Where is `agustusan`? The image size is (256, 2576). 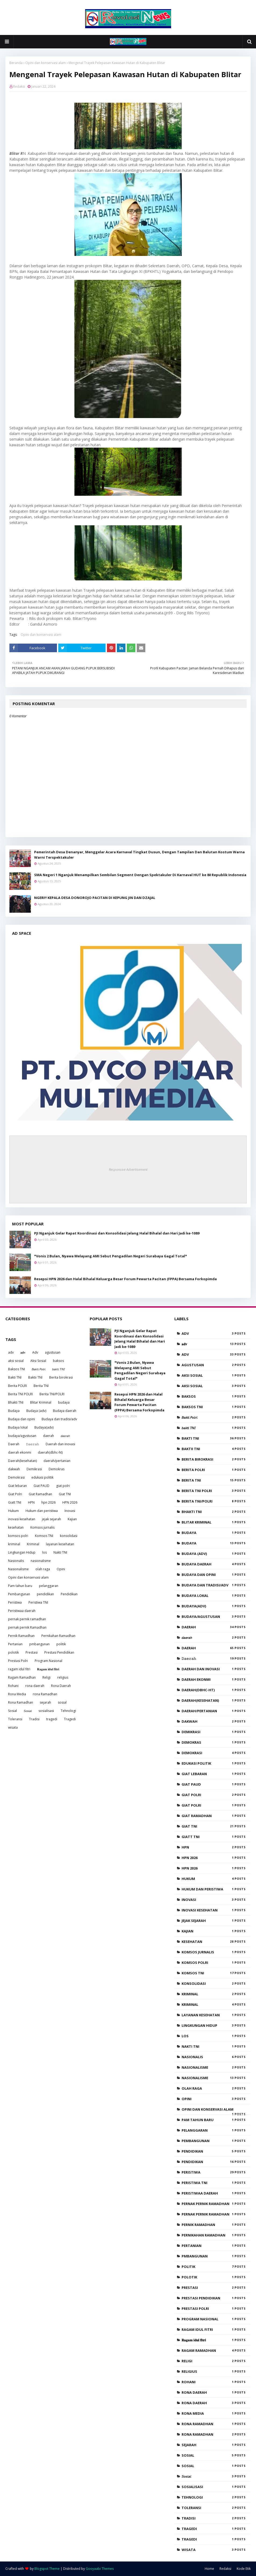
agustusan is located at coordinates (52, 1352).